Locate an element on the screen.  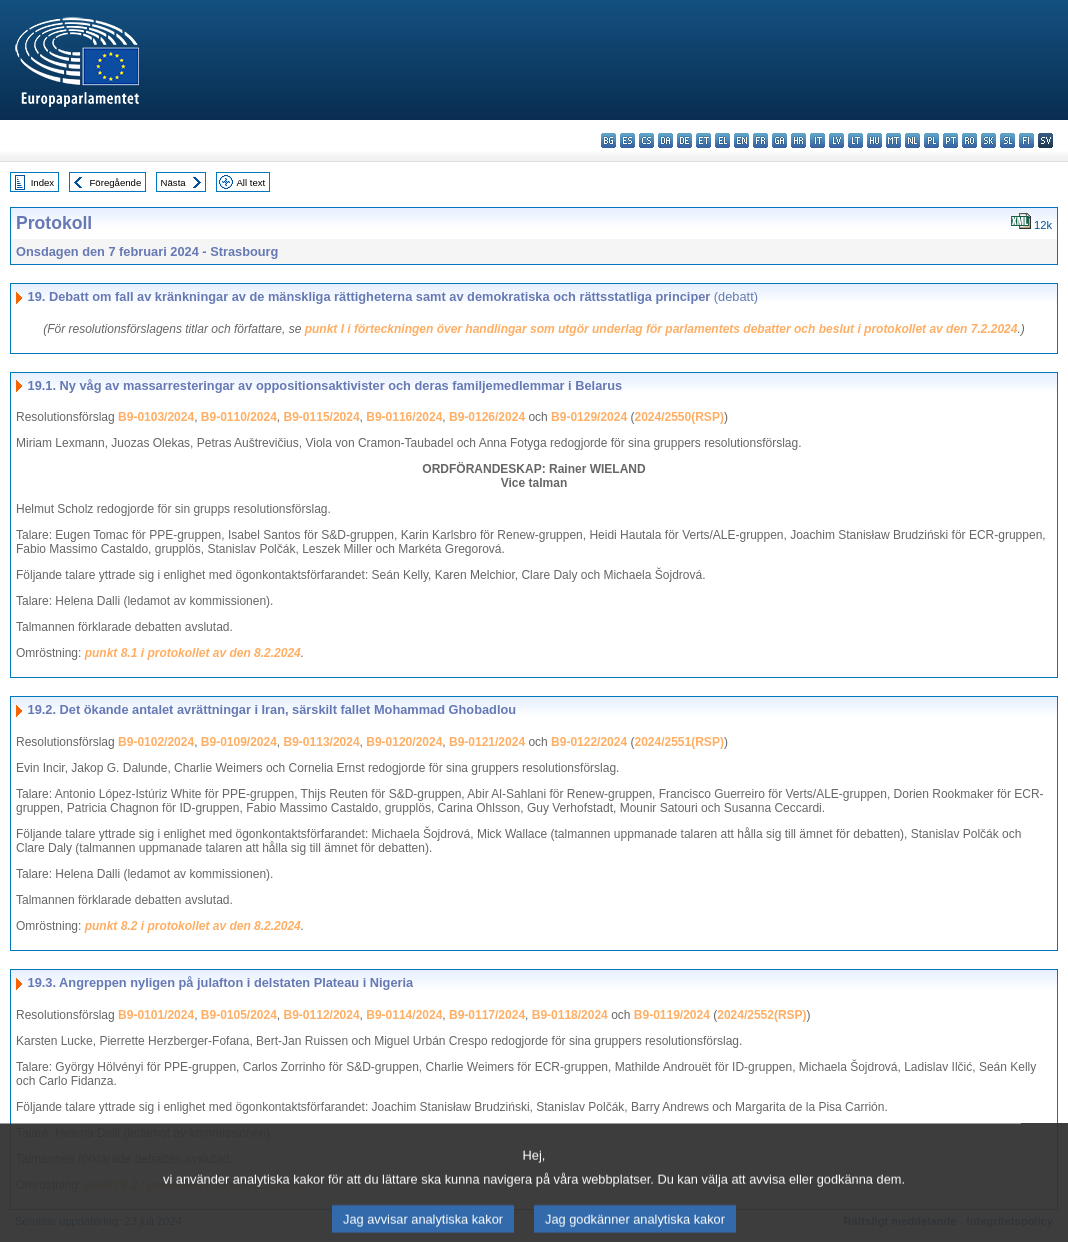
B9-0116/2024 is located at coordinates (404, 417).